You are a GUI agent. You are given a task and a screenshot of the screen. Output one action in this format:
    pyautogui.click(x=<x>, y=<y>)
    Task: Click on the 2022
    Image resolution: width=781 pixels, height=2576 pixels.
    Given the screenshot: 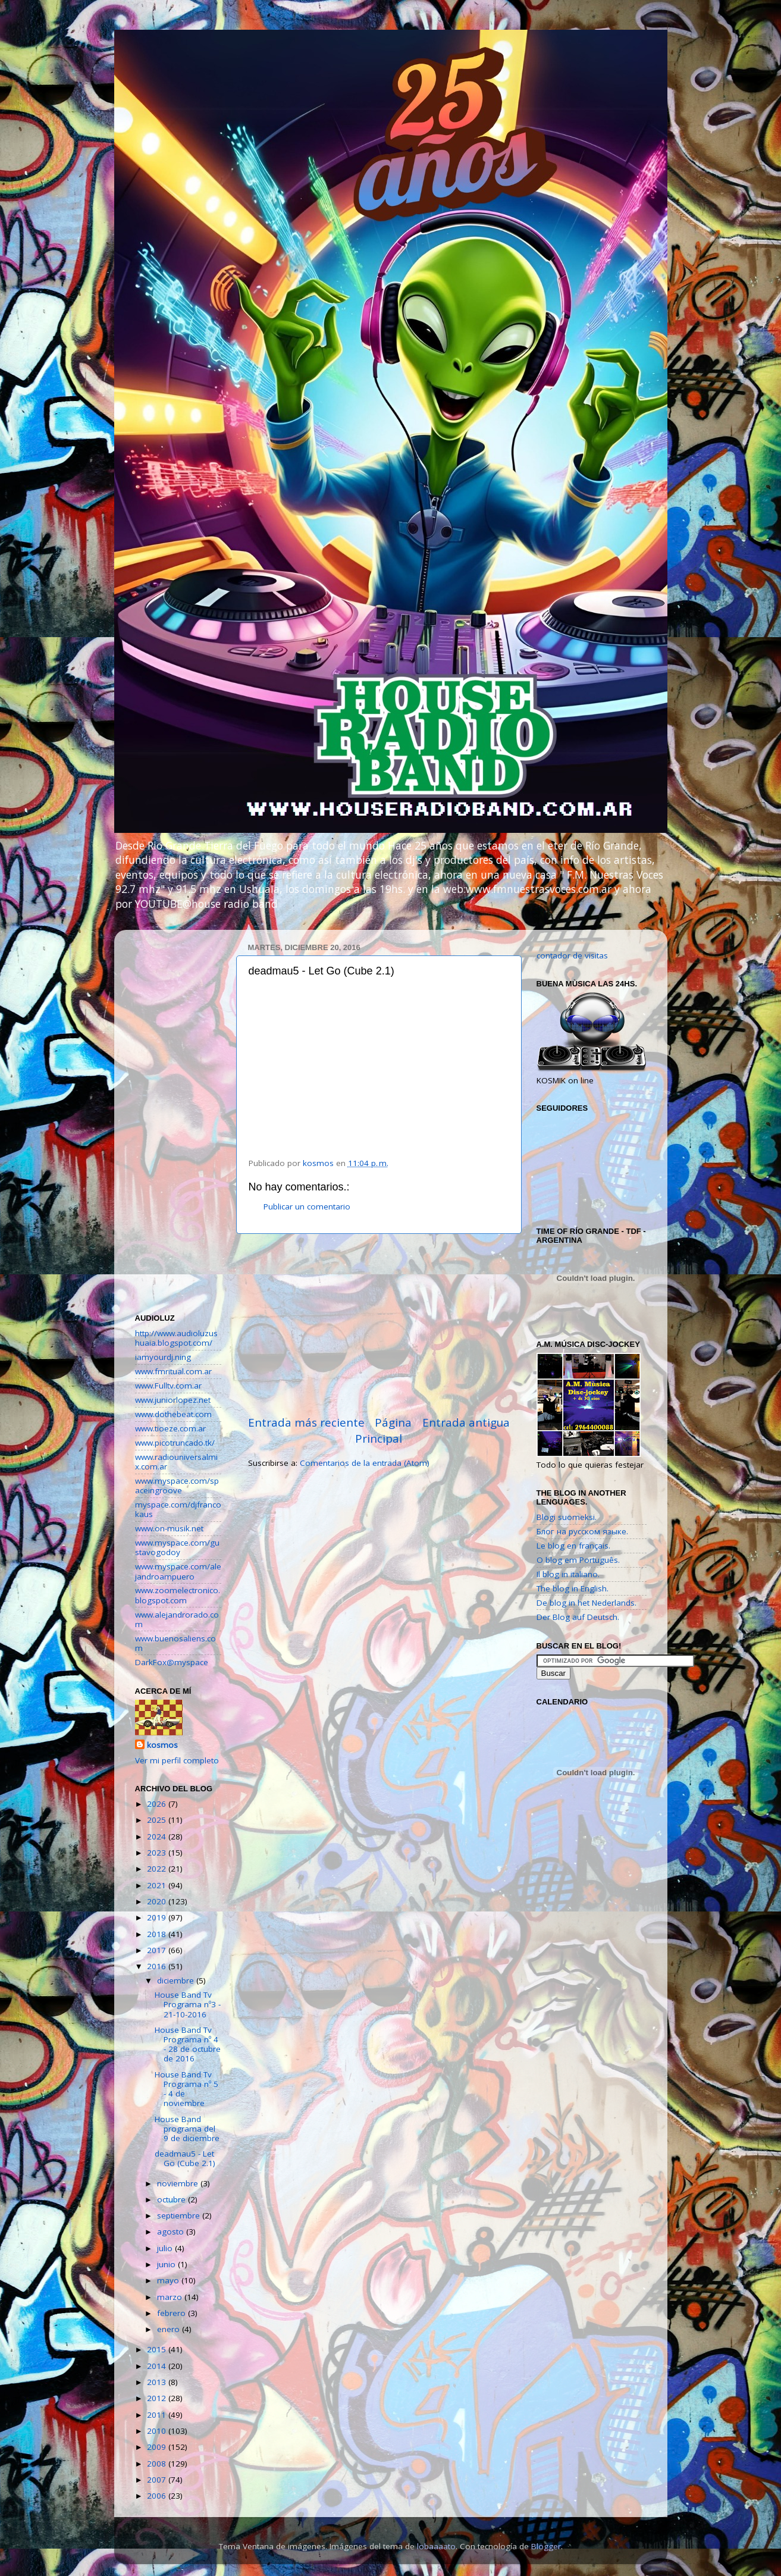 What is the action you would take?
    pyautogui.click(x=157, y=1868)
    